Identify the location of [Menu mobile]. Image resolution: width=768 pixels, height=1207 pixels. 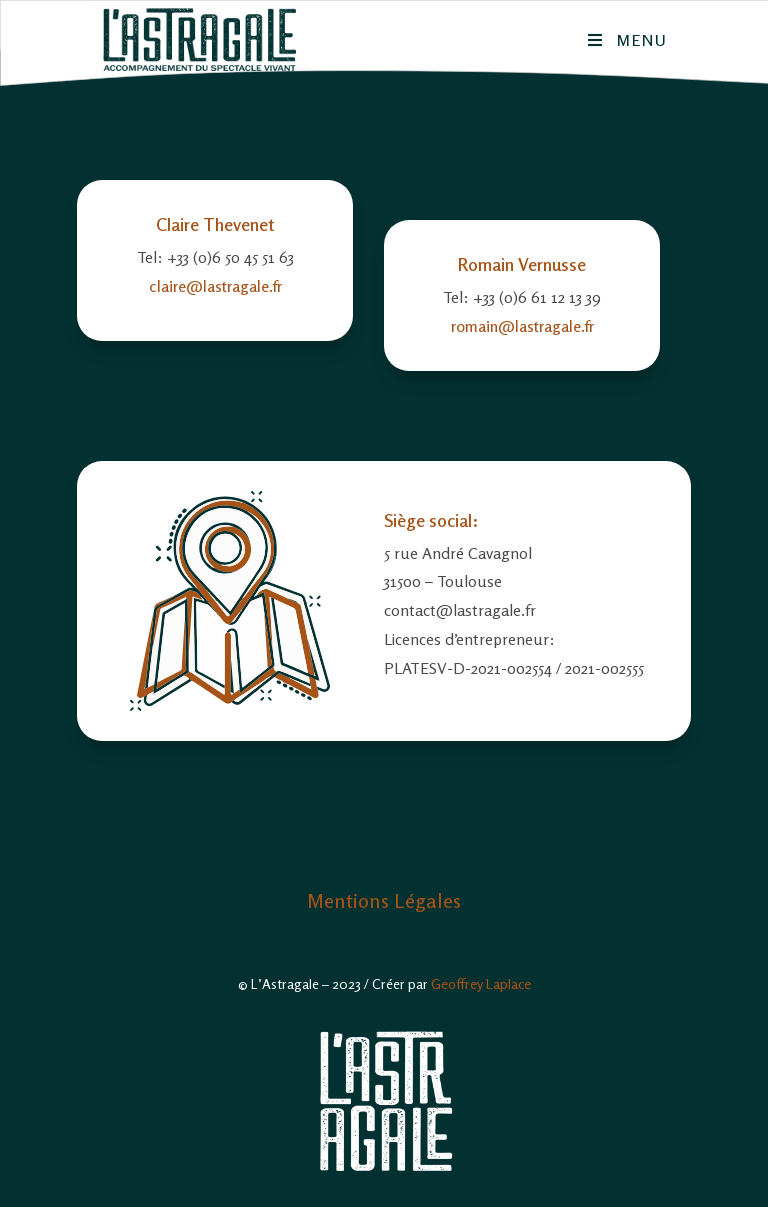
(628, 40).